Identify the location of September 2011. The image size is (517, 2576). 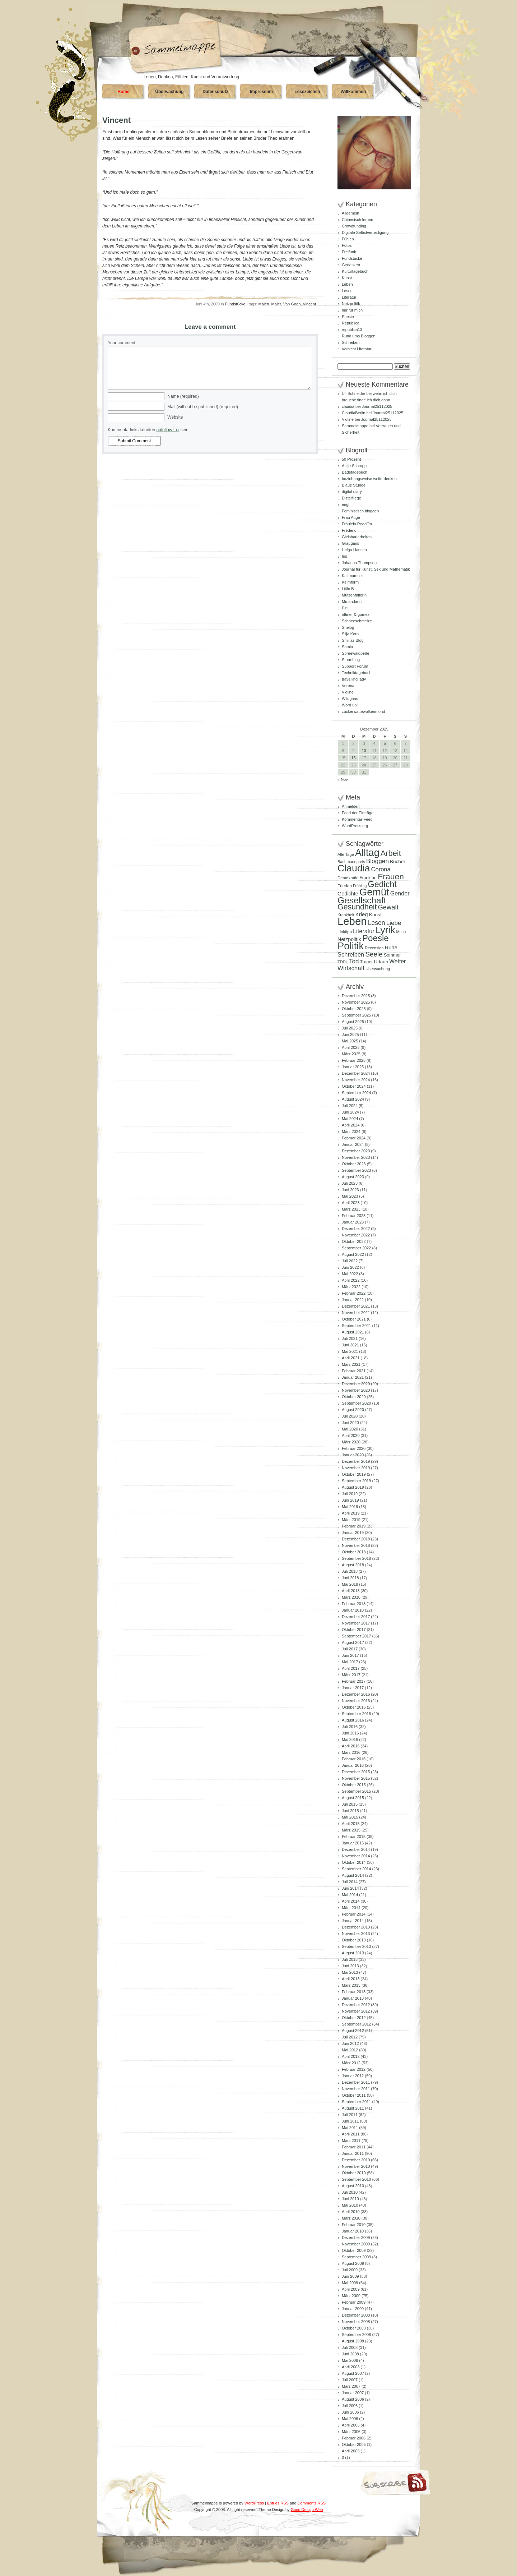
(356, 2102).